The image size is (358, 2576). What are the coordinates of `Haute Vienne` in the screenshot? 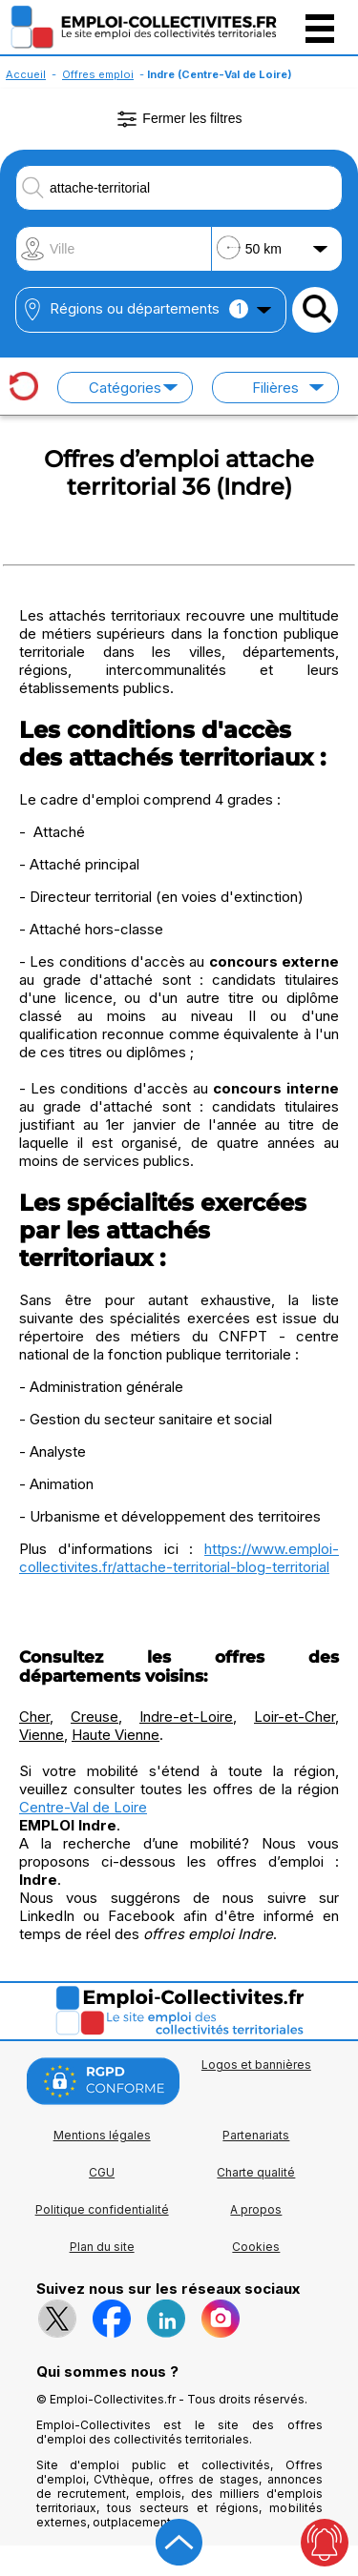 It's located at (115, 1735).